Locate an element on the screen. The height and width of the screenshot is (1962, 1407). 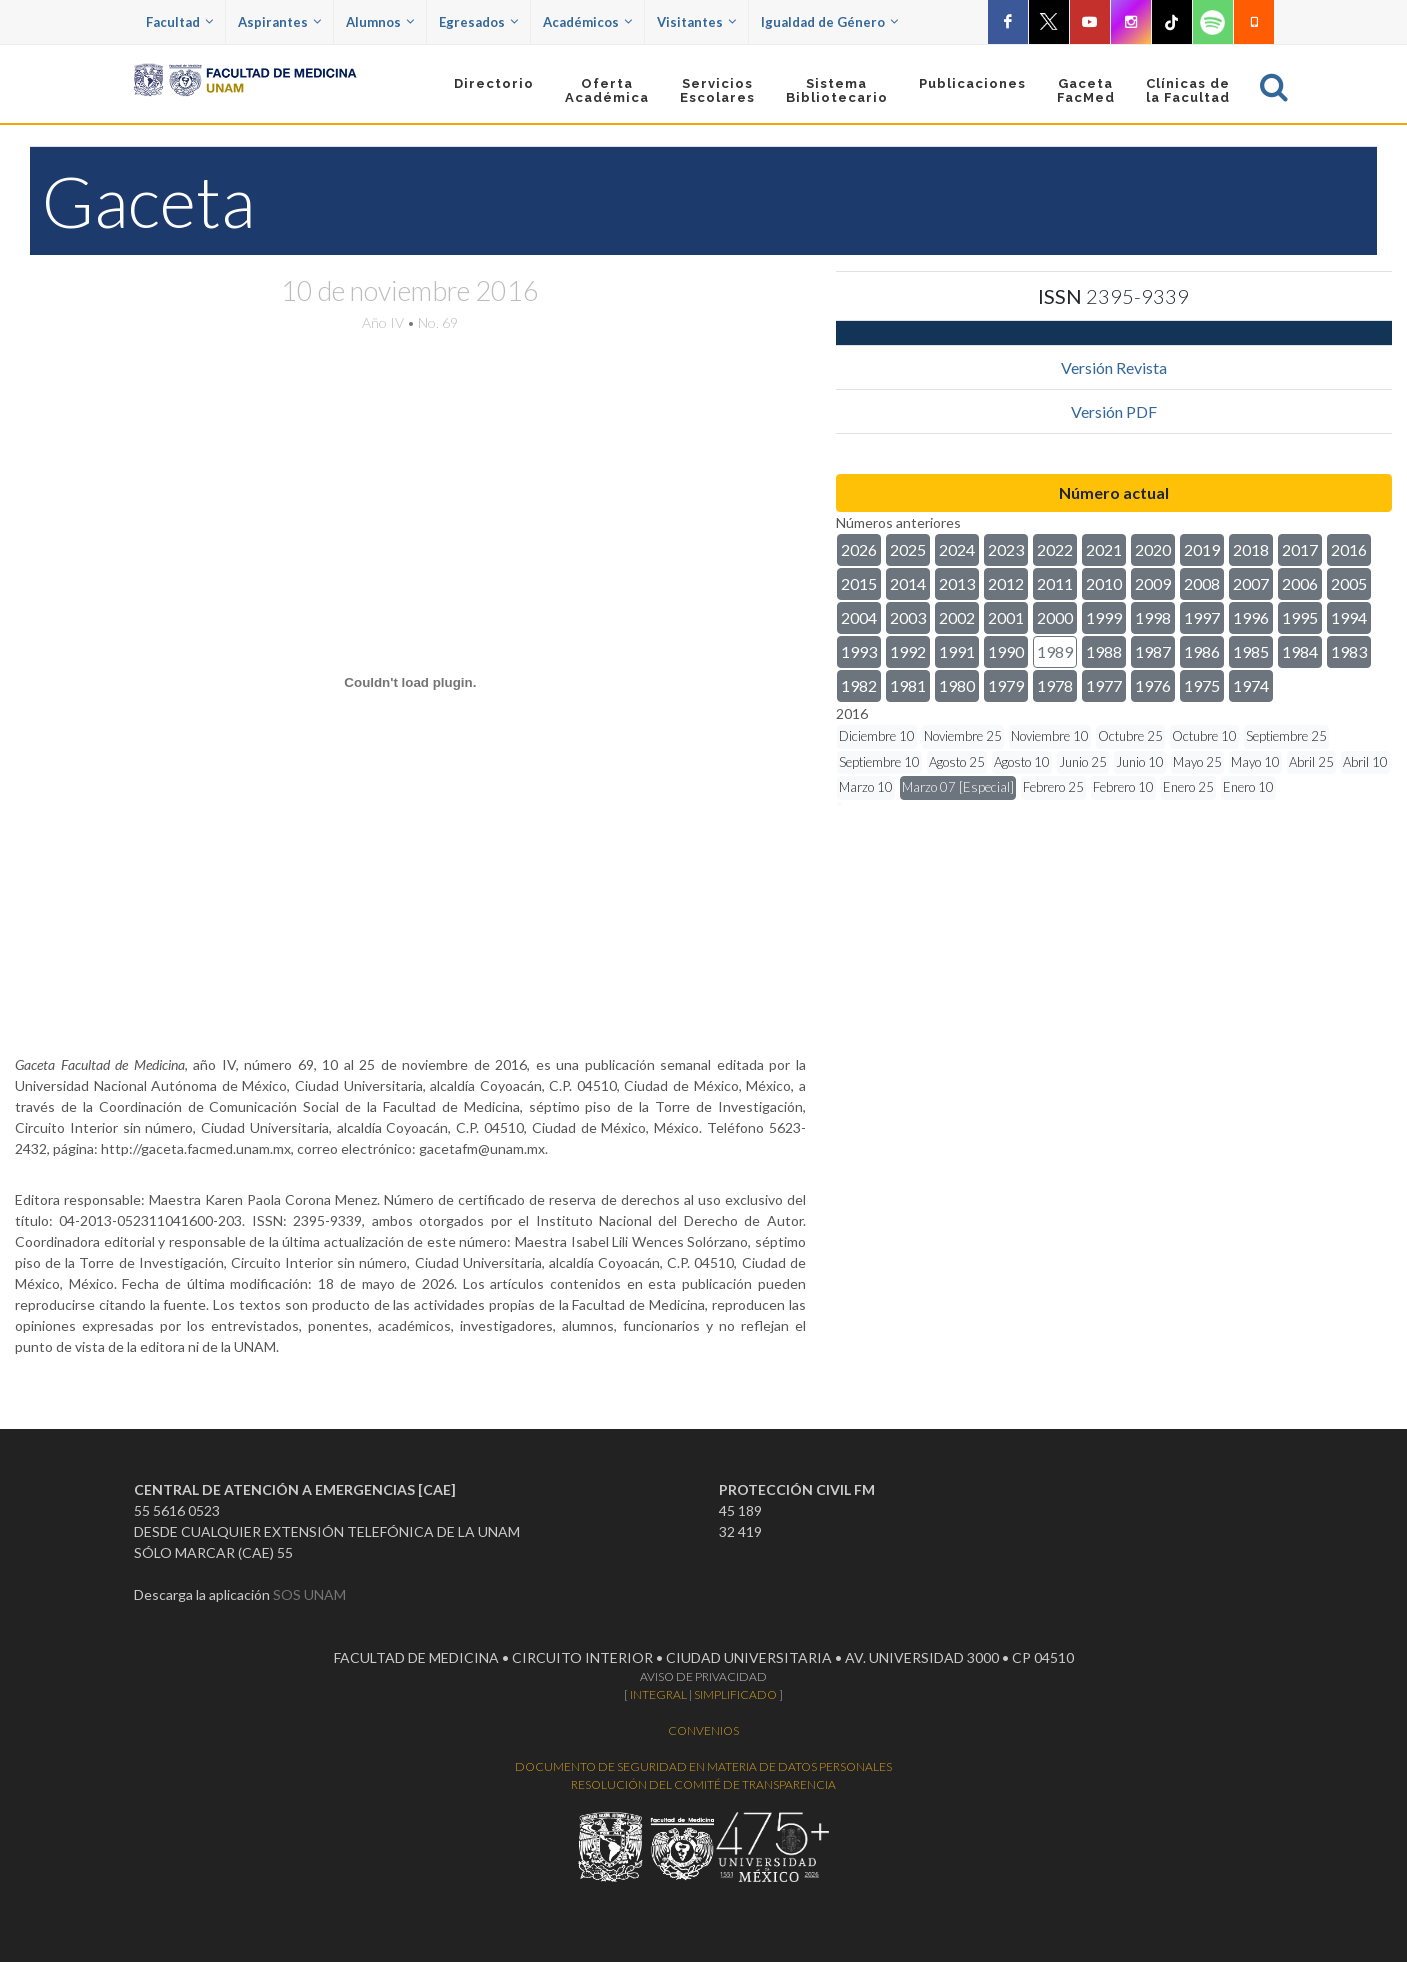
2003 [button] is located at coordinates (908, 617).